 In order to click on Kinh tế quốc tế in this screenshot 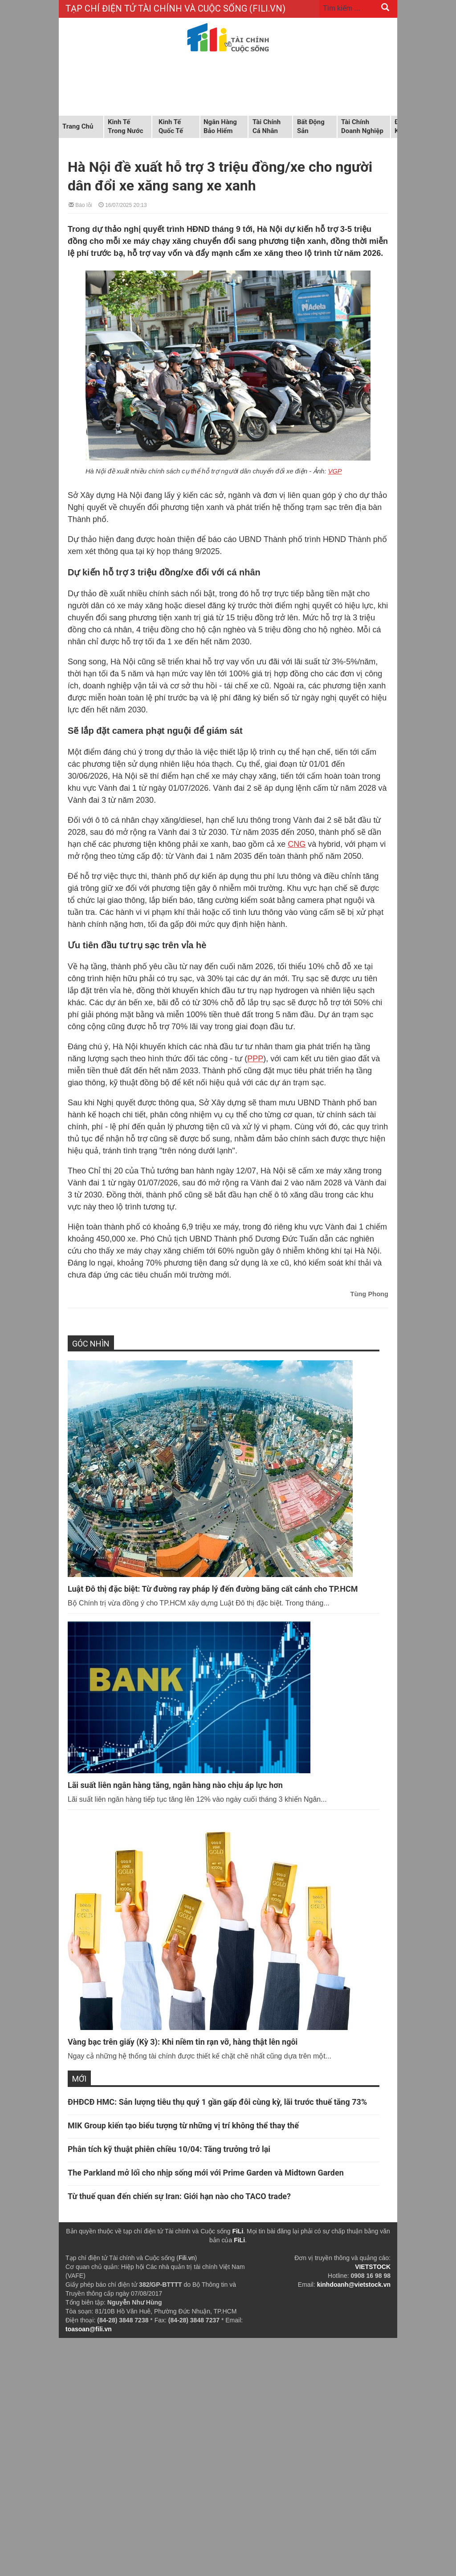, I will do `click(171, 126)`.